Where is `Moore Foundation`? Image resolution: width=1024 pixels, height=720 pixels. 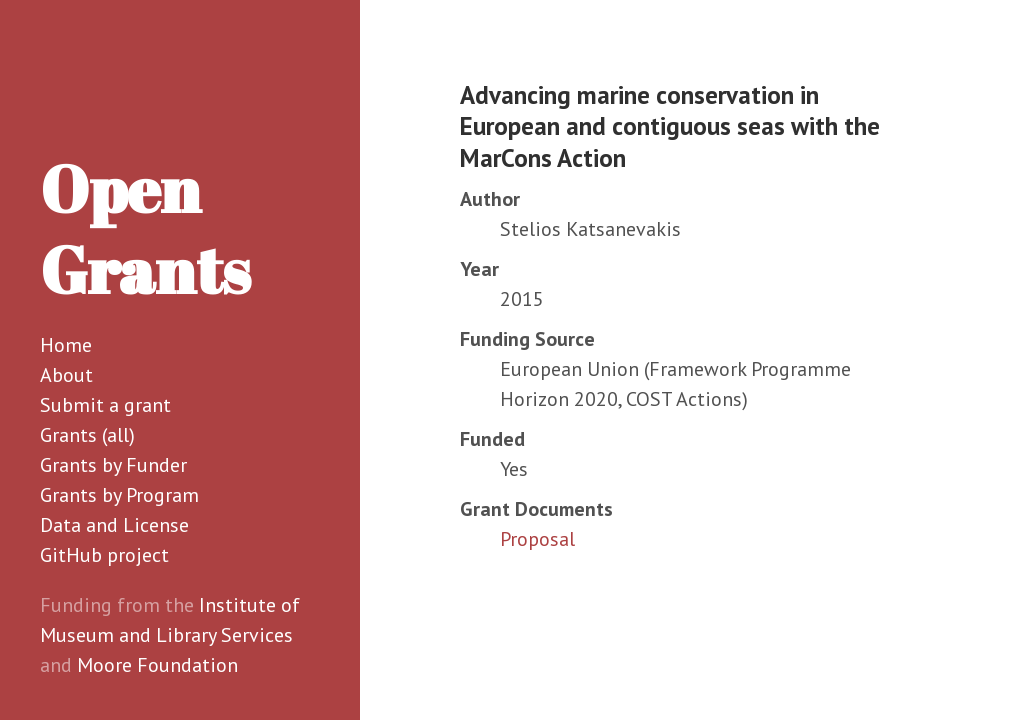
Moore Foundation is located at coordinates (157, 665).